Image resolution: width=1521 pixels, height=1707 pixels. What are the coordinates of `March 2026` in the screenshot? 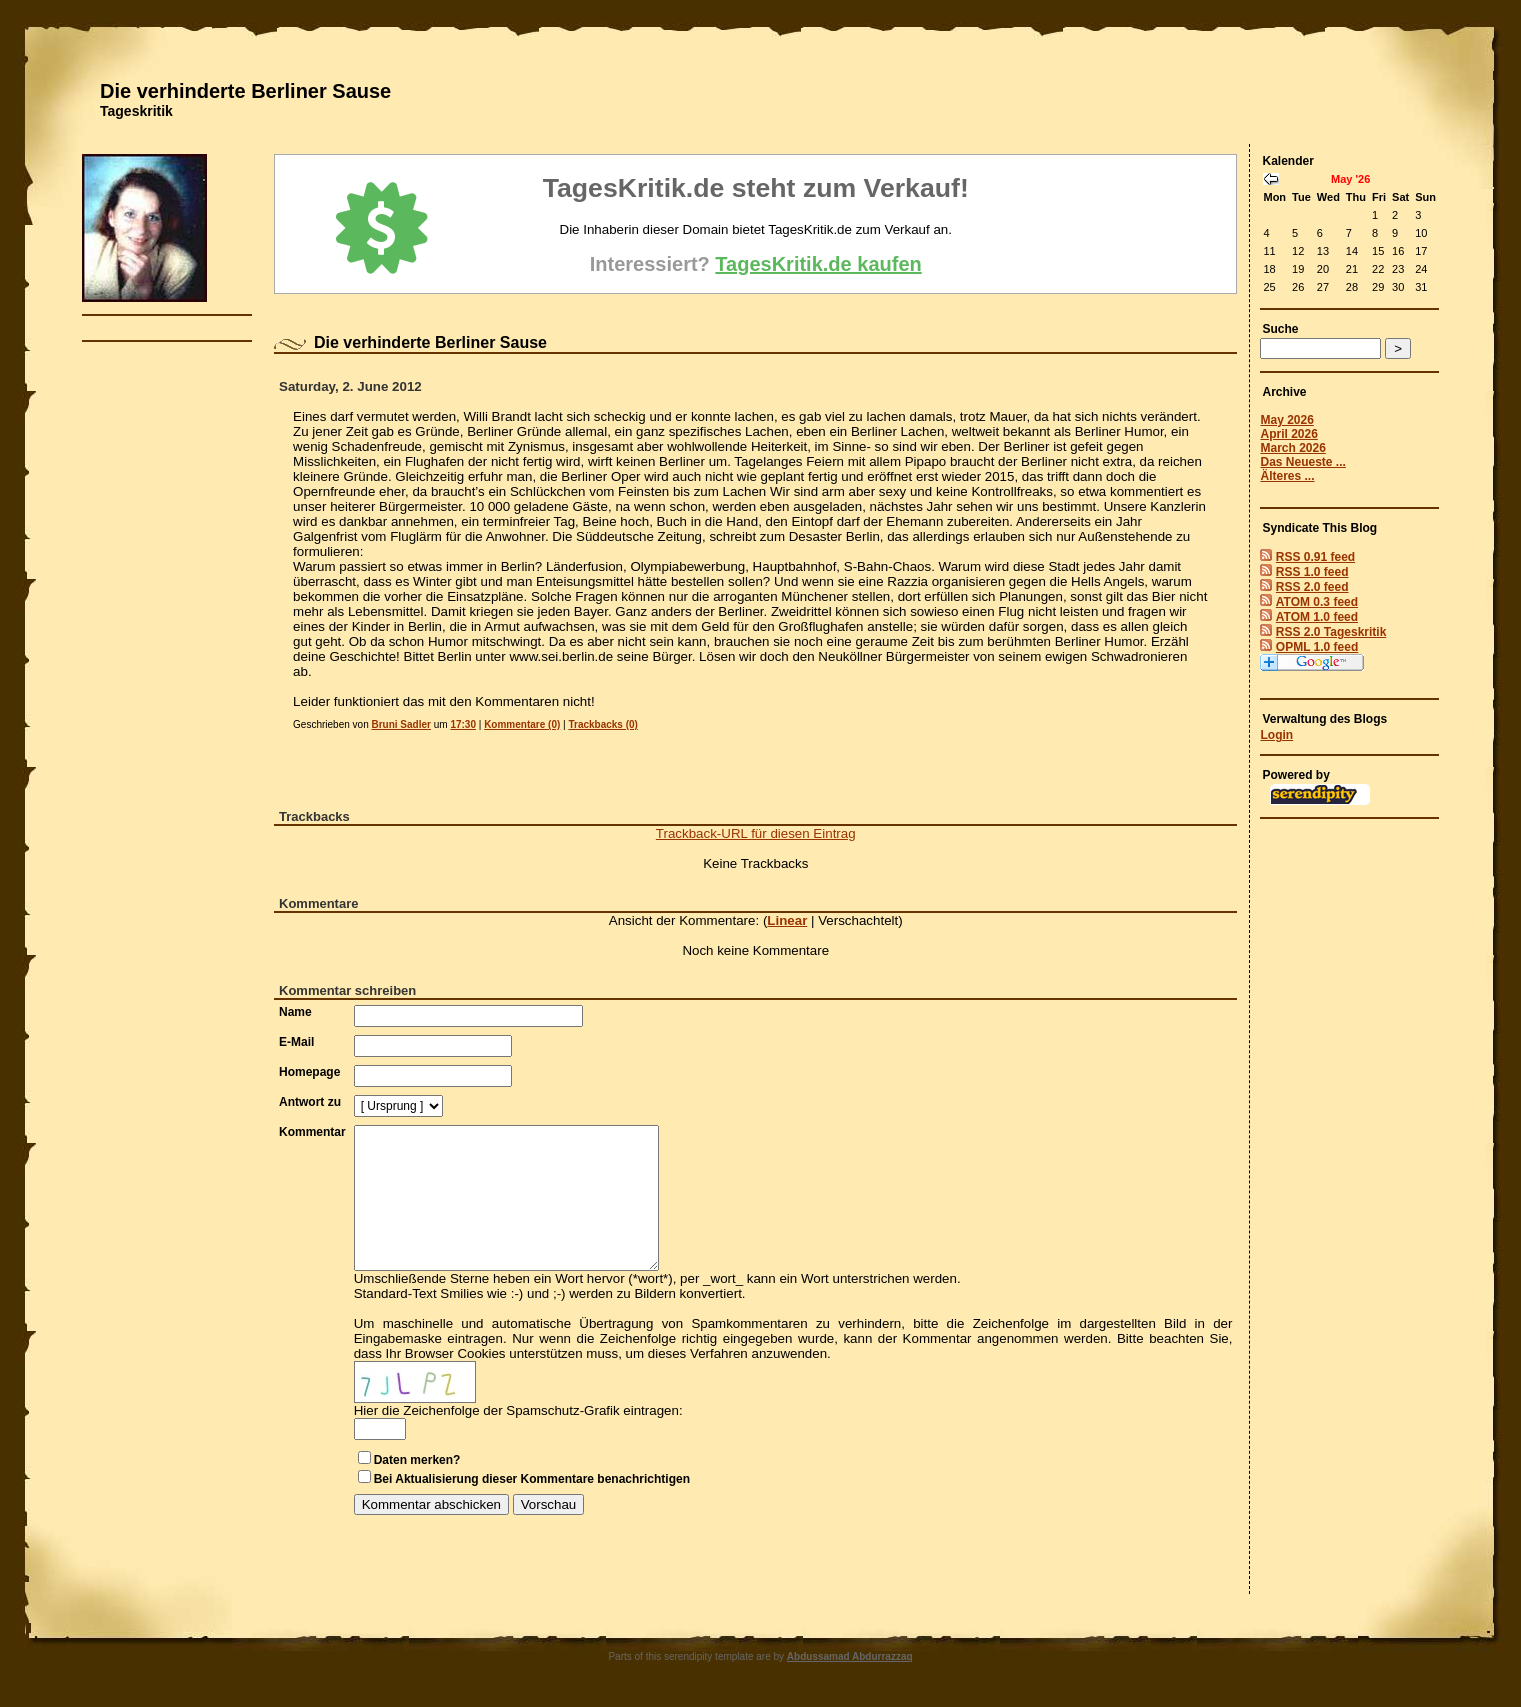 It's located at (1292, 448).